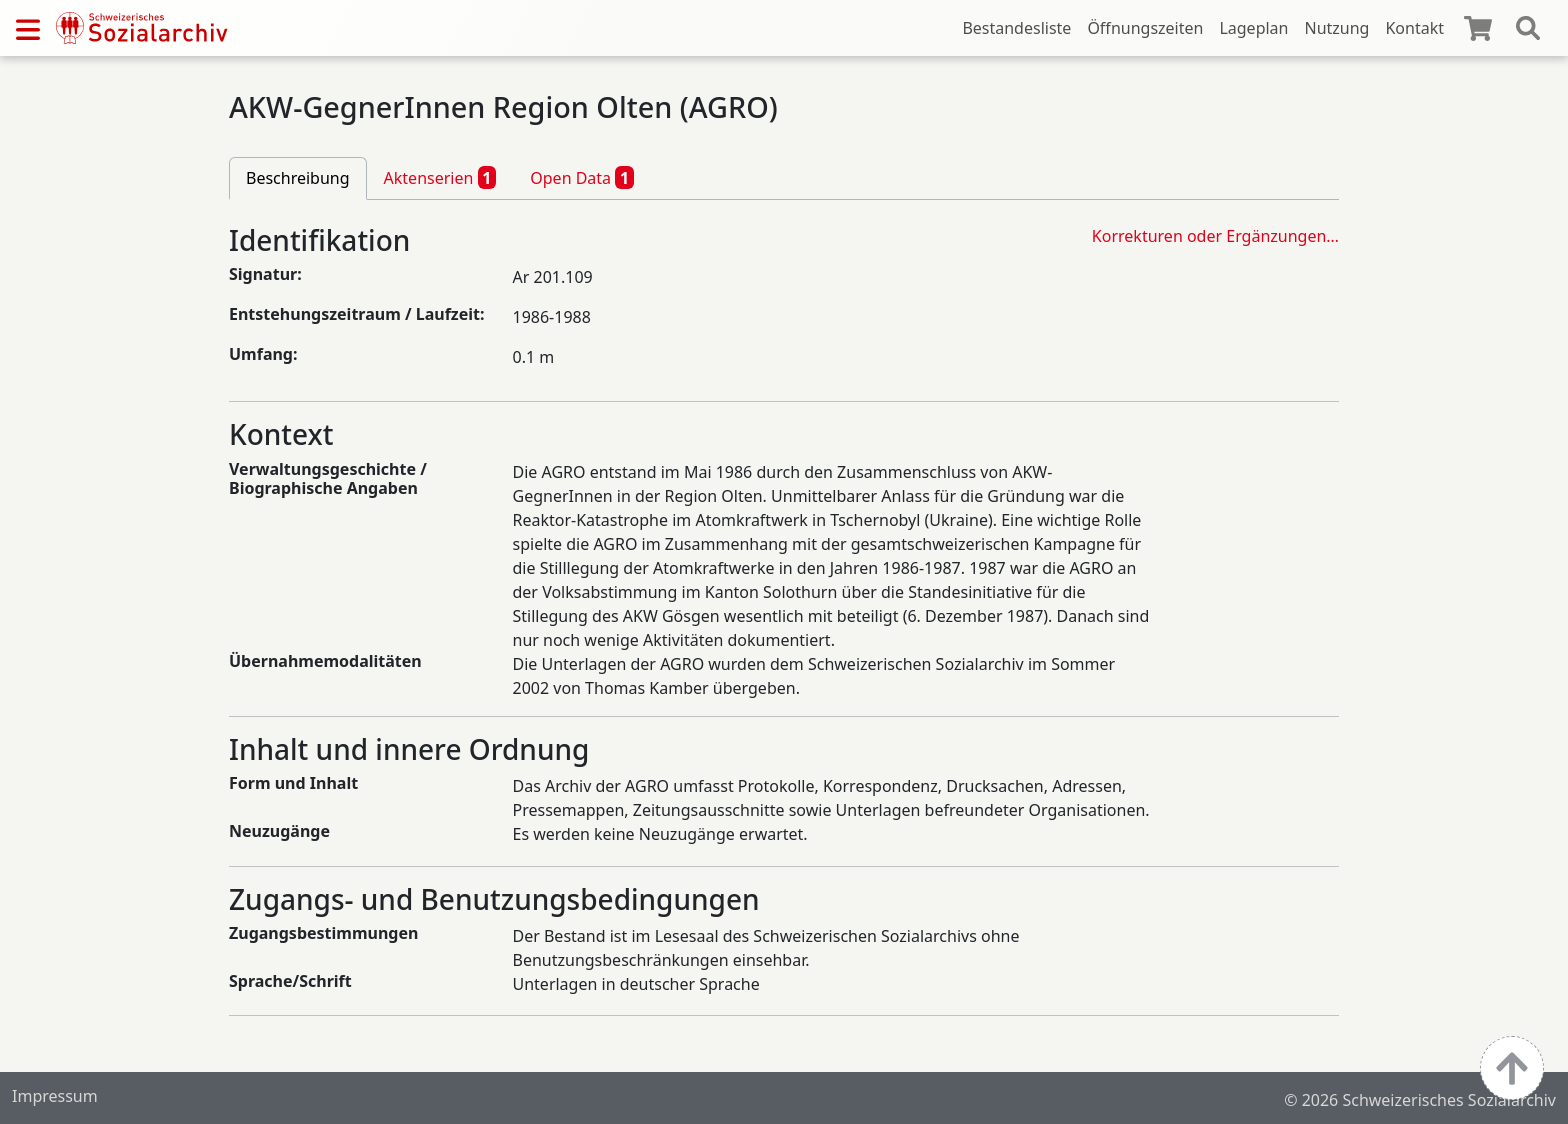 The image size is (1568, 1124). Describe the element at coordinates (1016, 28) in the screenshot. I see `Bestandesliste` at that location.